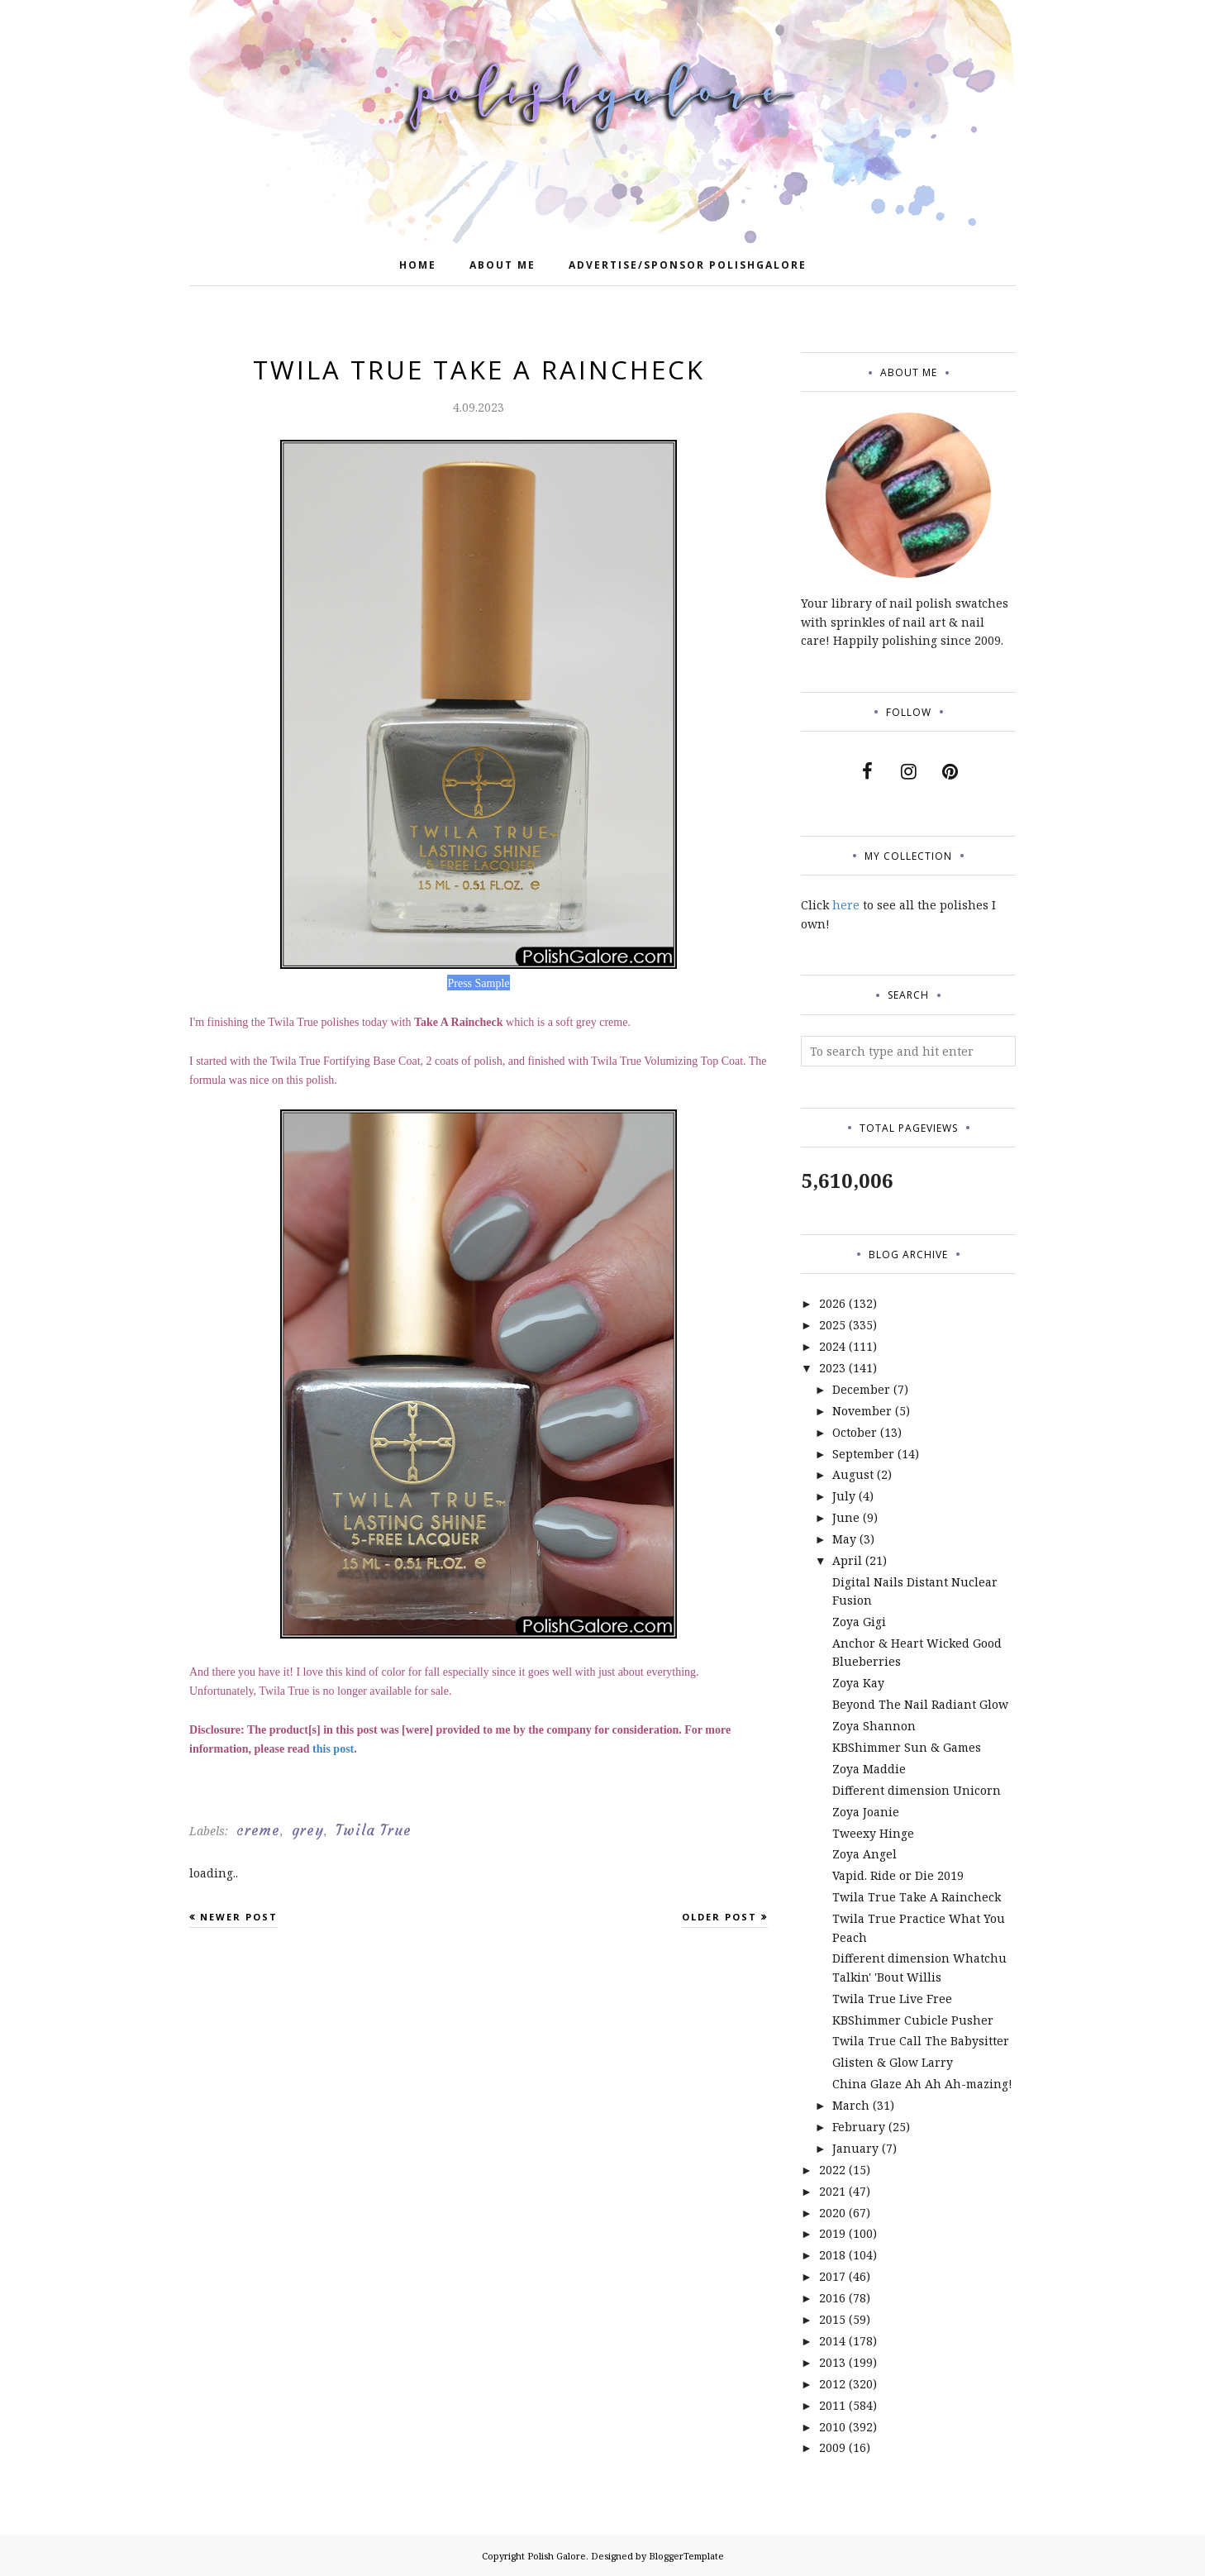 This screenshot has height=2576, width=1205. Describe the element at coordinates (892, 2062) in the screenshot. I see `Glisten & Glow Larry` at that location.